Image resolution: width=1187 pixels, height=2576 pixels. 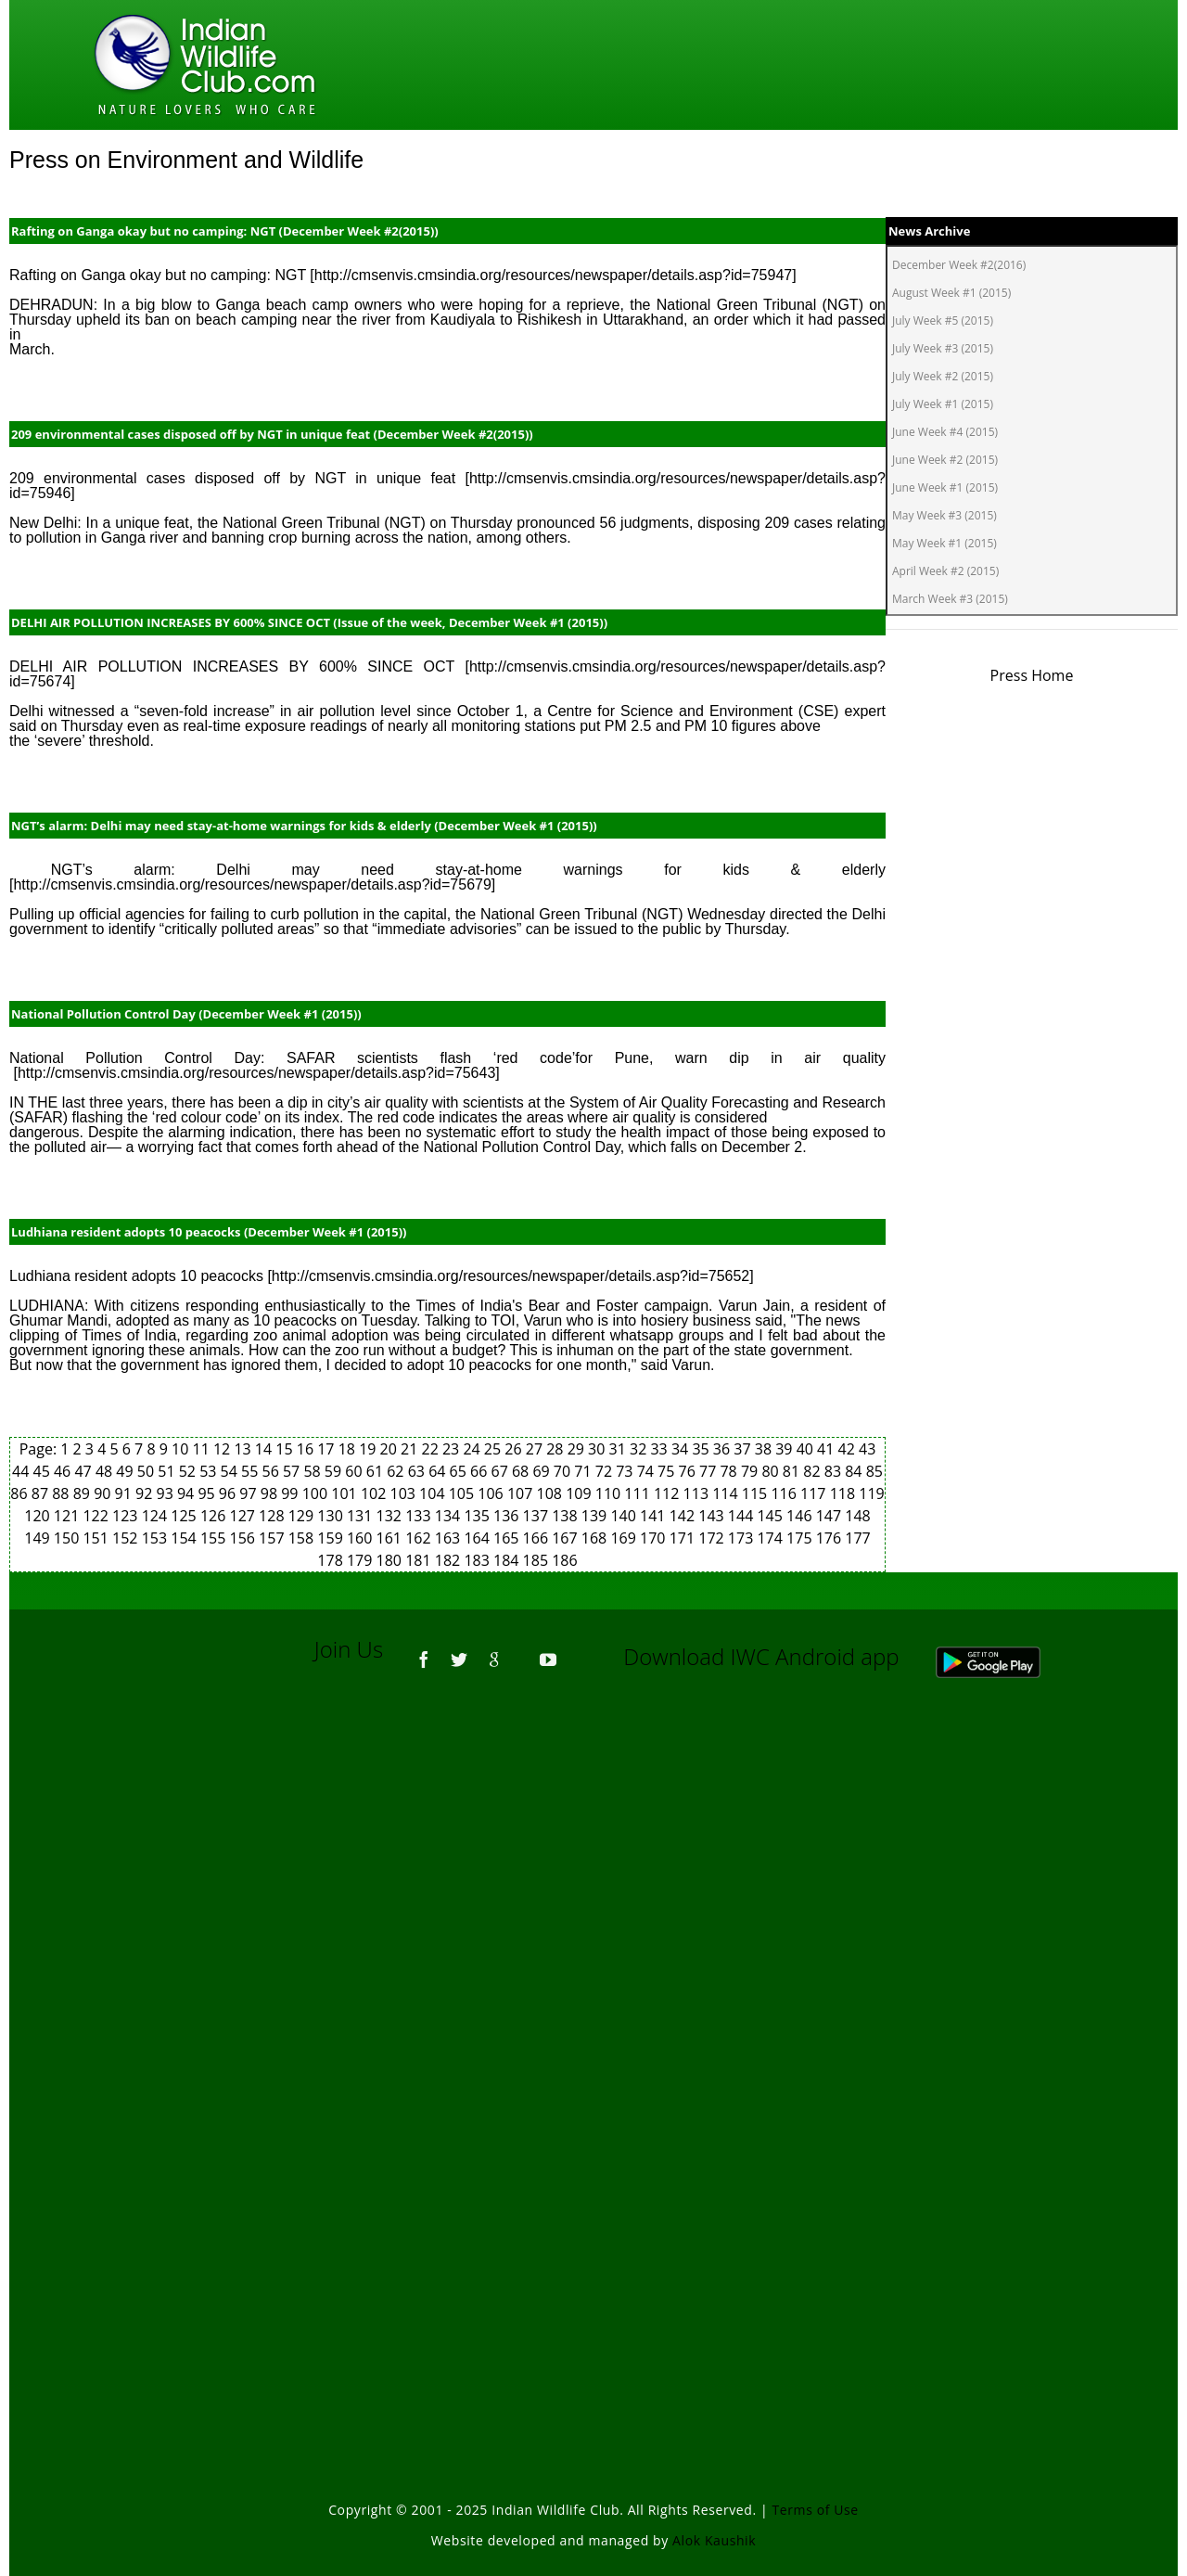 I want to click on Alok Kaushik, so click(x=714, y=2540).